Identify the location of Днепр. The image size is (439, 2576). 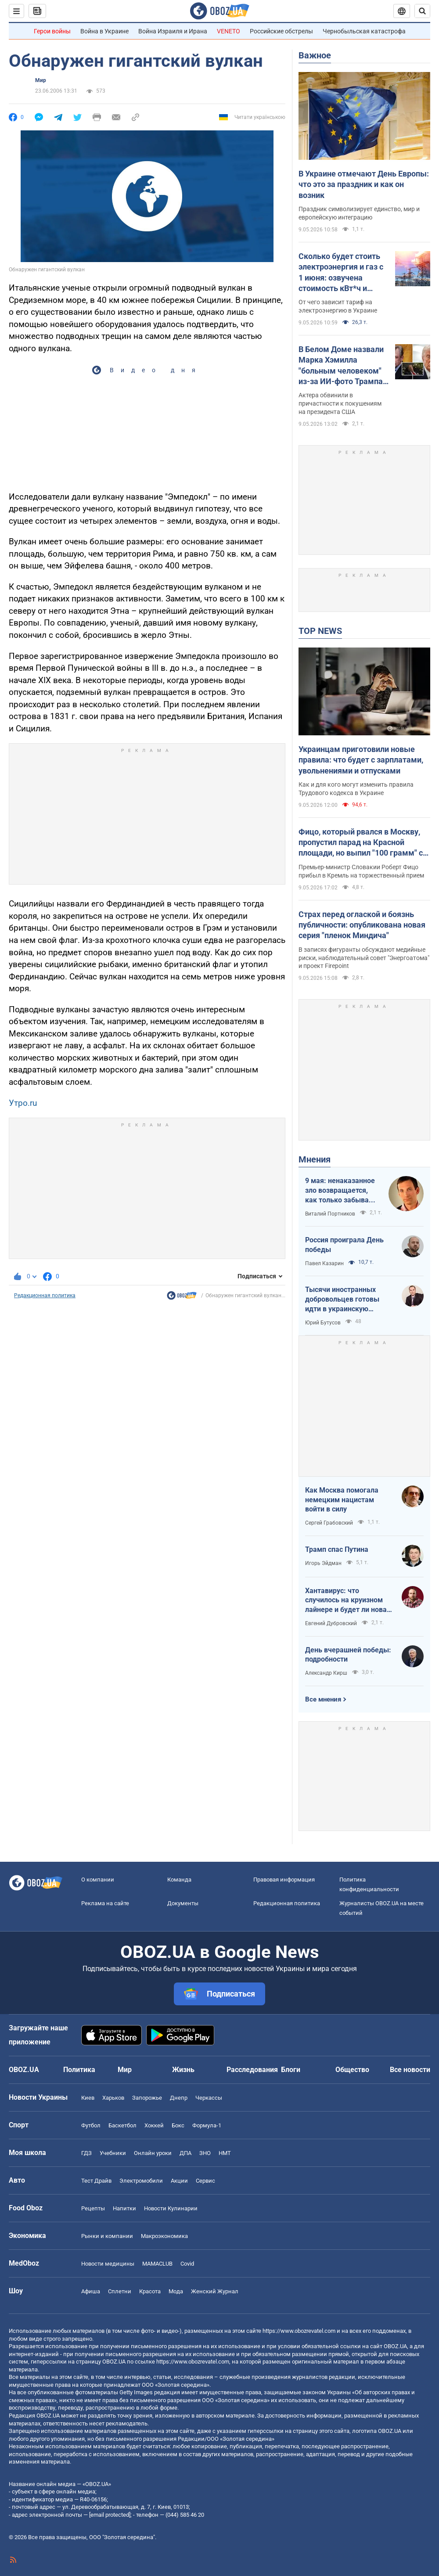
(178, 2097).